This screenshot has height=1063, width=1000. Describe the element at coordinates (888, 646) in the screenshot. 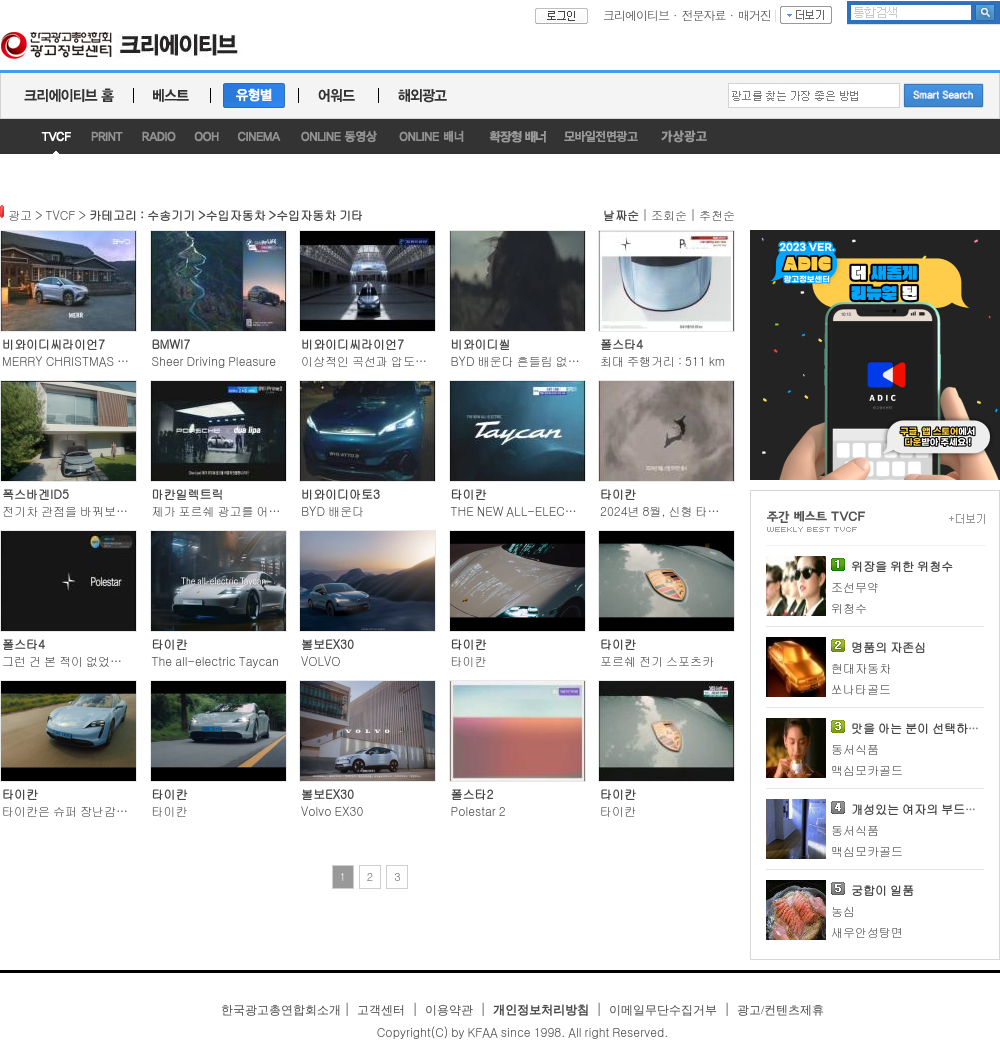

I see `명품의 자존심` at that location.